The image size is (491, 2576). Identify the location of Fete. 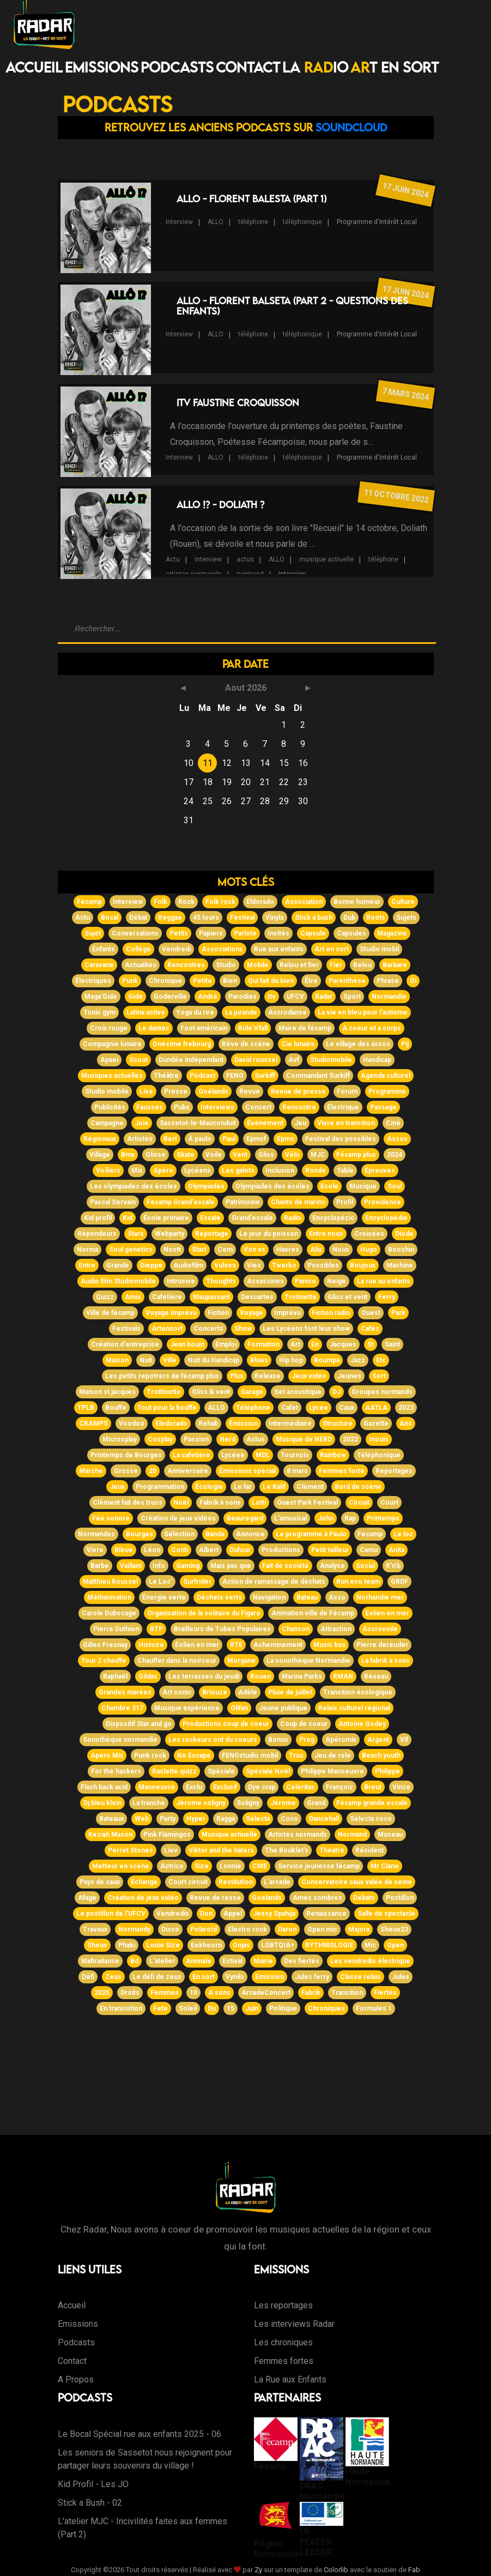
(160, 2008).